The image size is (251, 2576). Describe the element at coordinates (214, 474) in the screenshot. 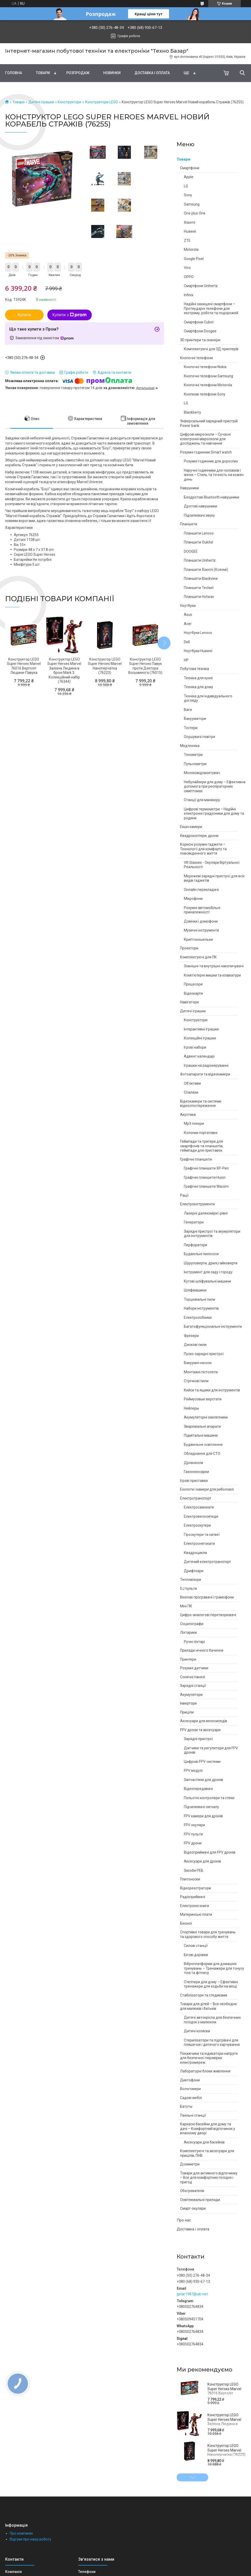

I see `Наручні годинники для чоловіків і жінок – Стиль та точність на кожен день` at that location.